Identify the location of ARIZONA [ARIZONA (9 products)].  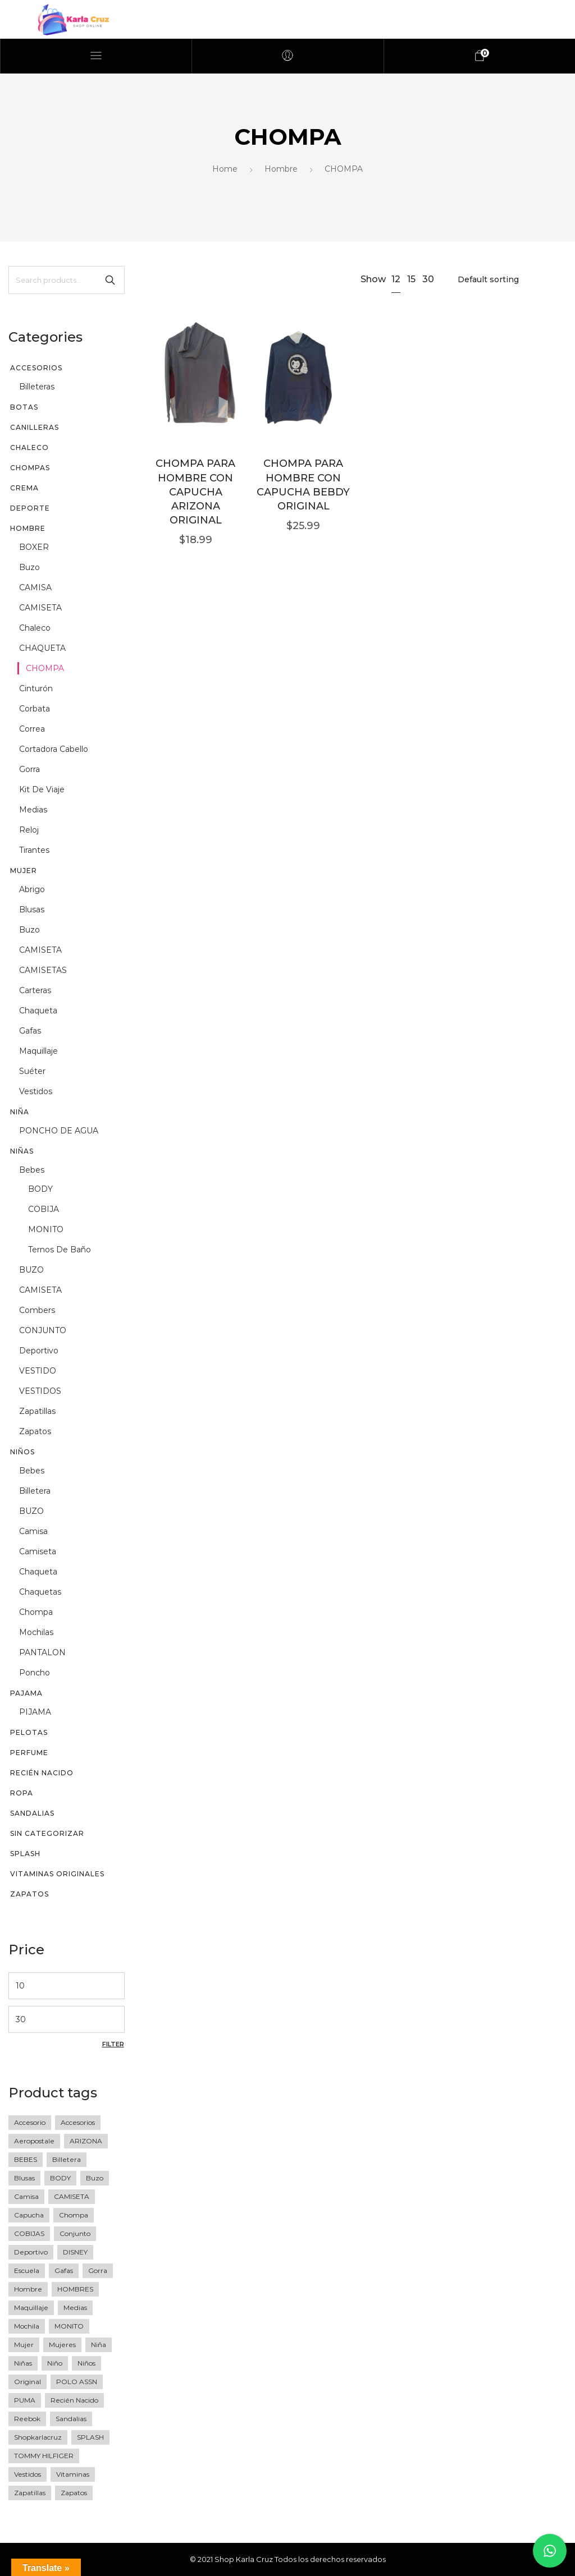
(86, 2141).